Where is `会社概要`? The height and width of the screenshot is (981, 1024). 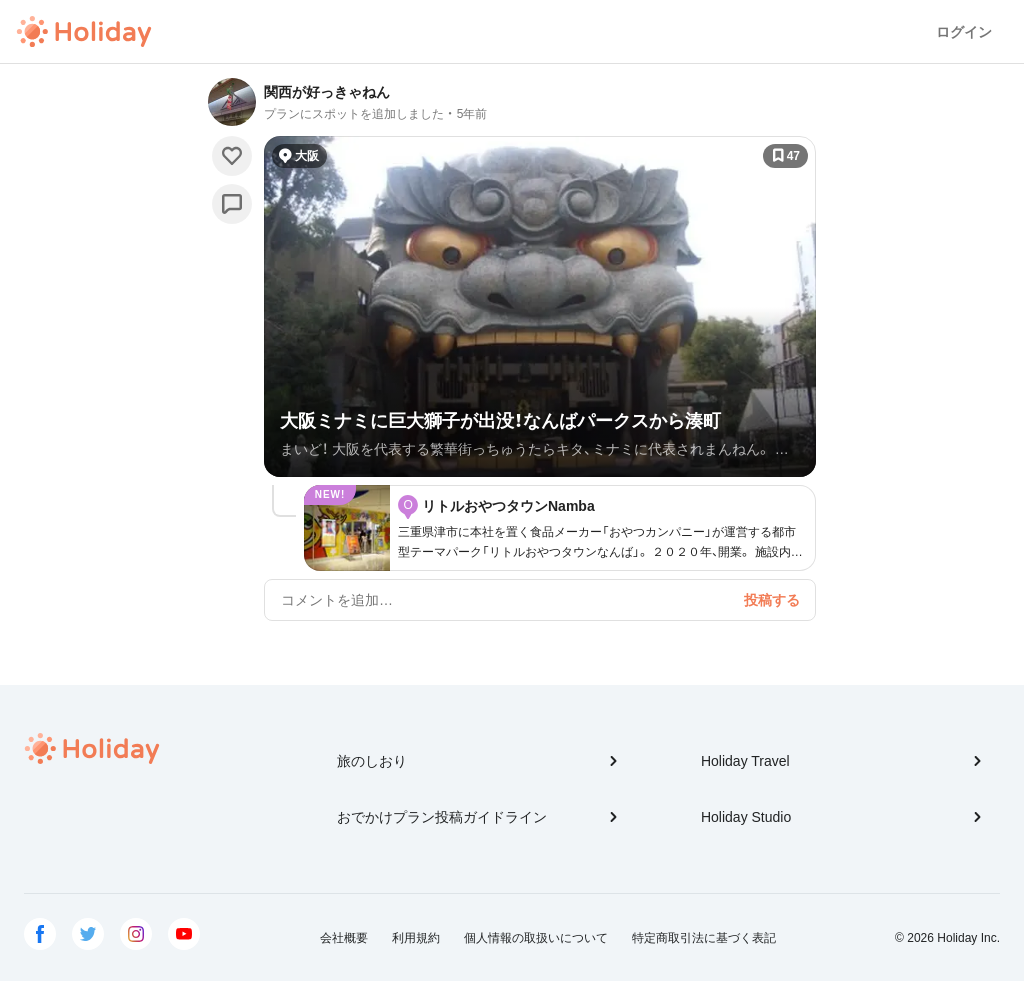 会社概要 is located at coordinates (344, 938).